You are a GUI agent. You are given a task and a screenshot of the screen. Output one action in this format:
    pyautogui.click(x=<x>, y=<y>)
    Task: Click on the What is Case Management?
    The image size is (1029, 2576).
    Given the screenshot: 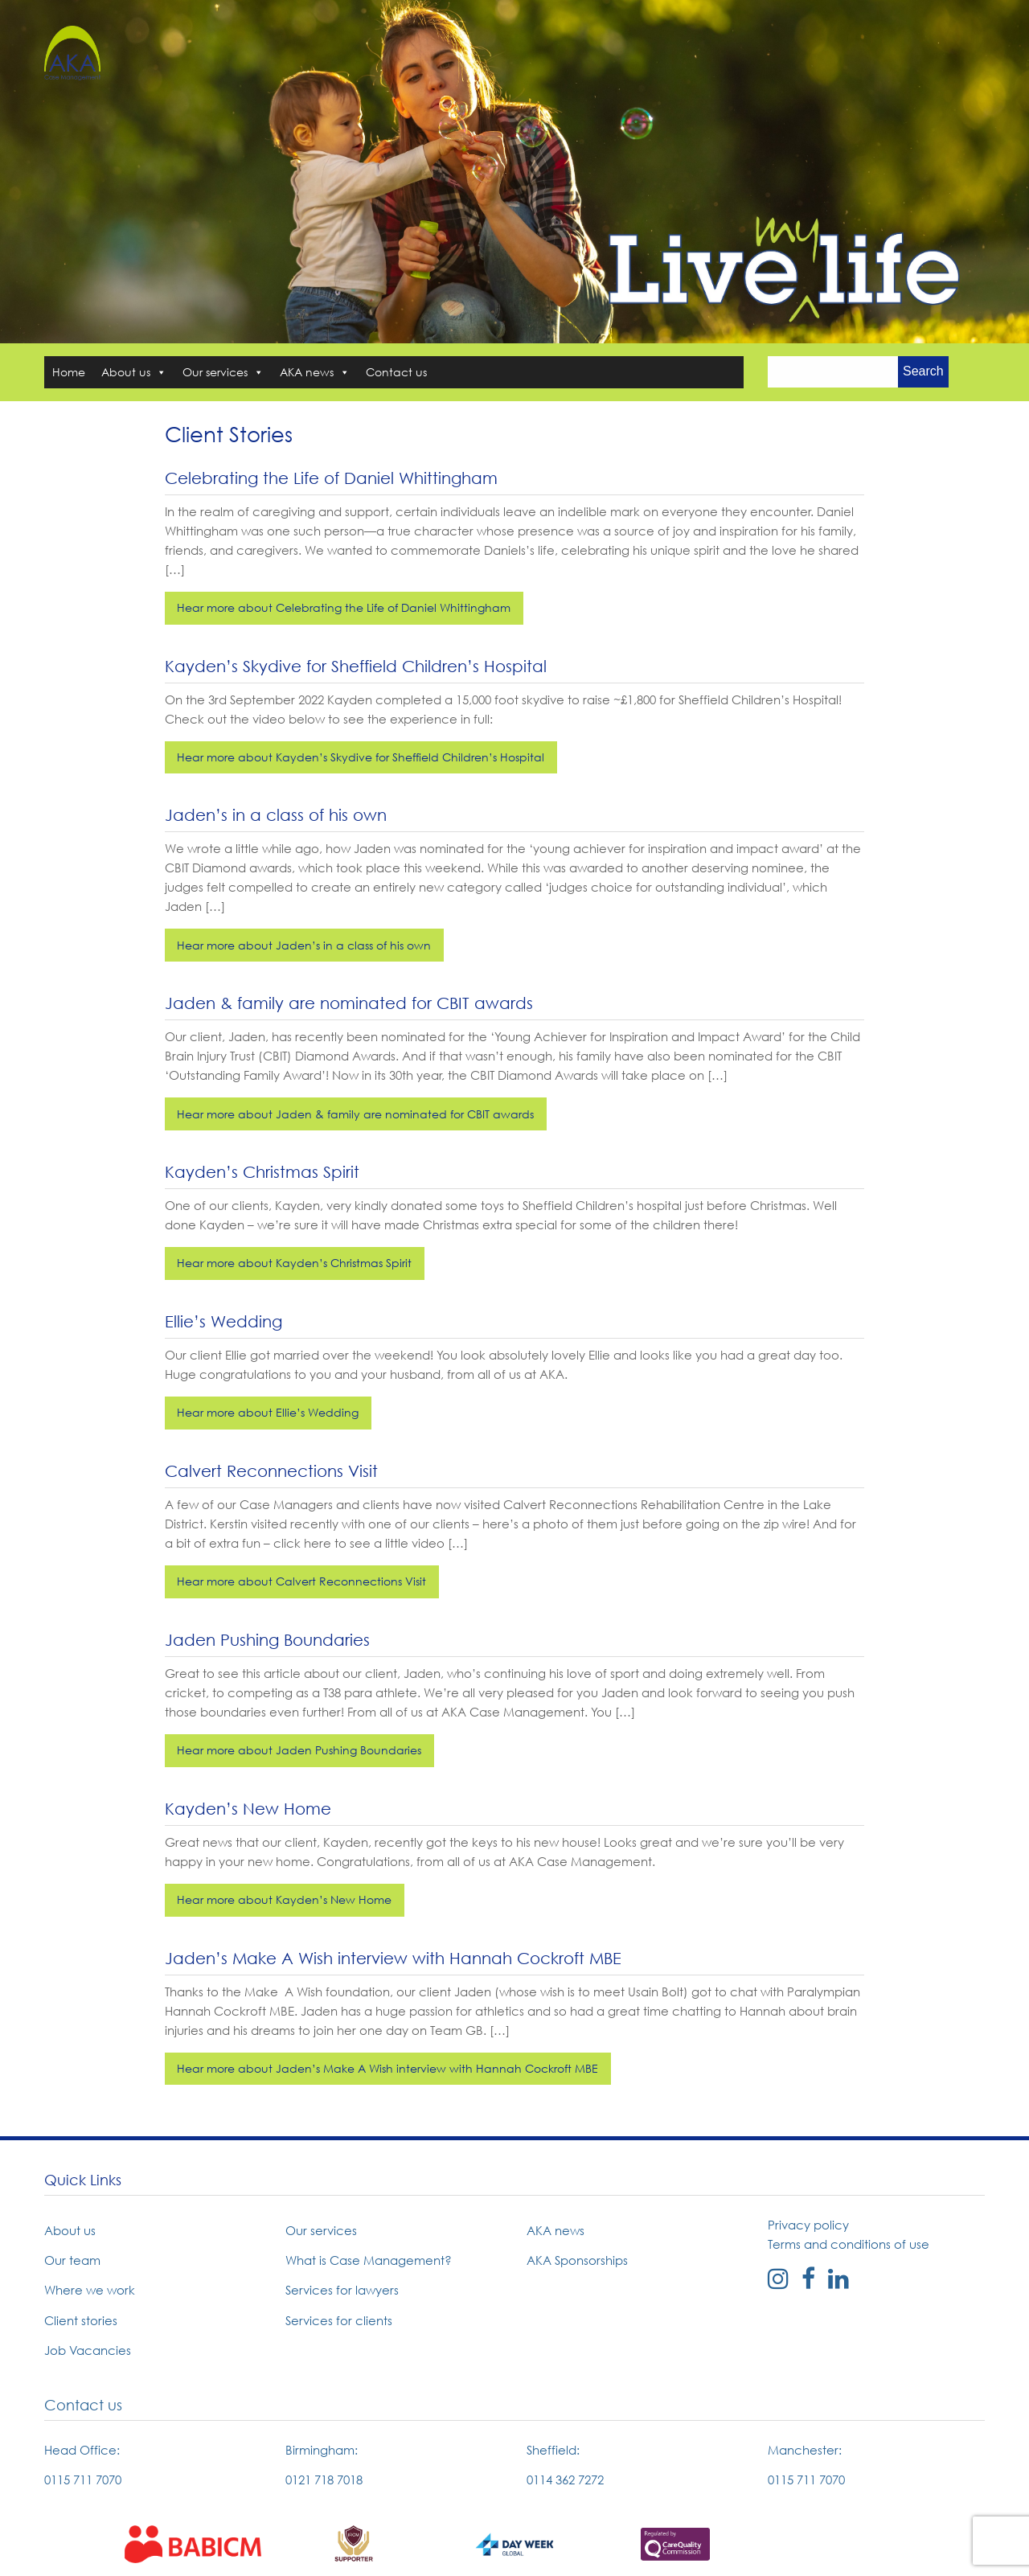 What is the action you would take?
    pyautogui.click(x=368, y=2260)
    